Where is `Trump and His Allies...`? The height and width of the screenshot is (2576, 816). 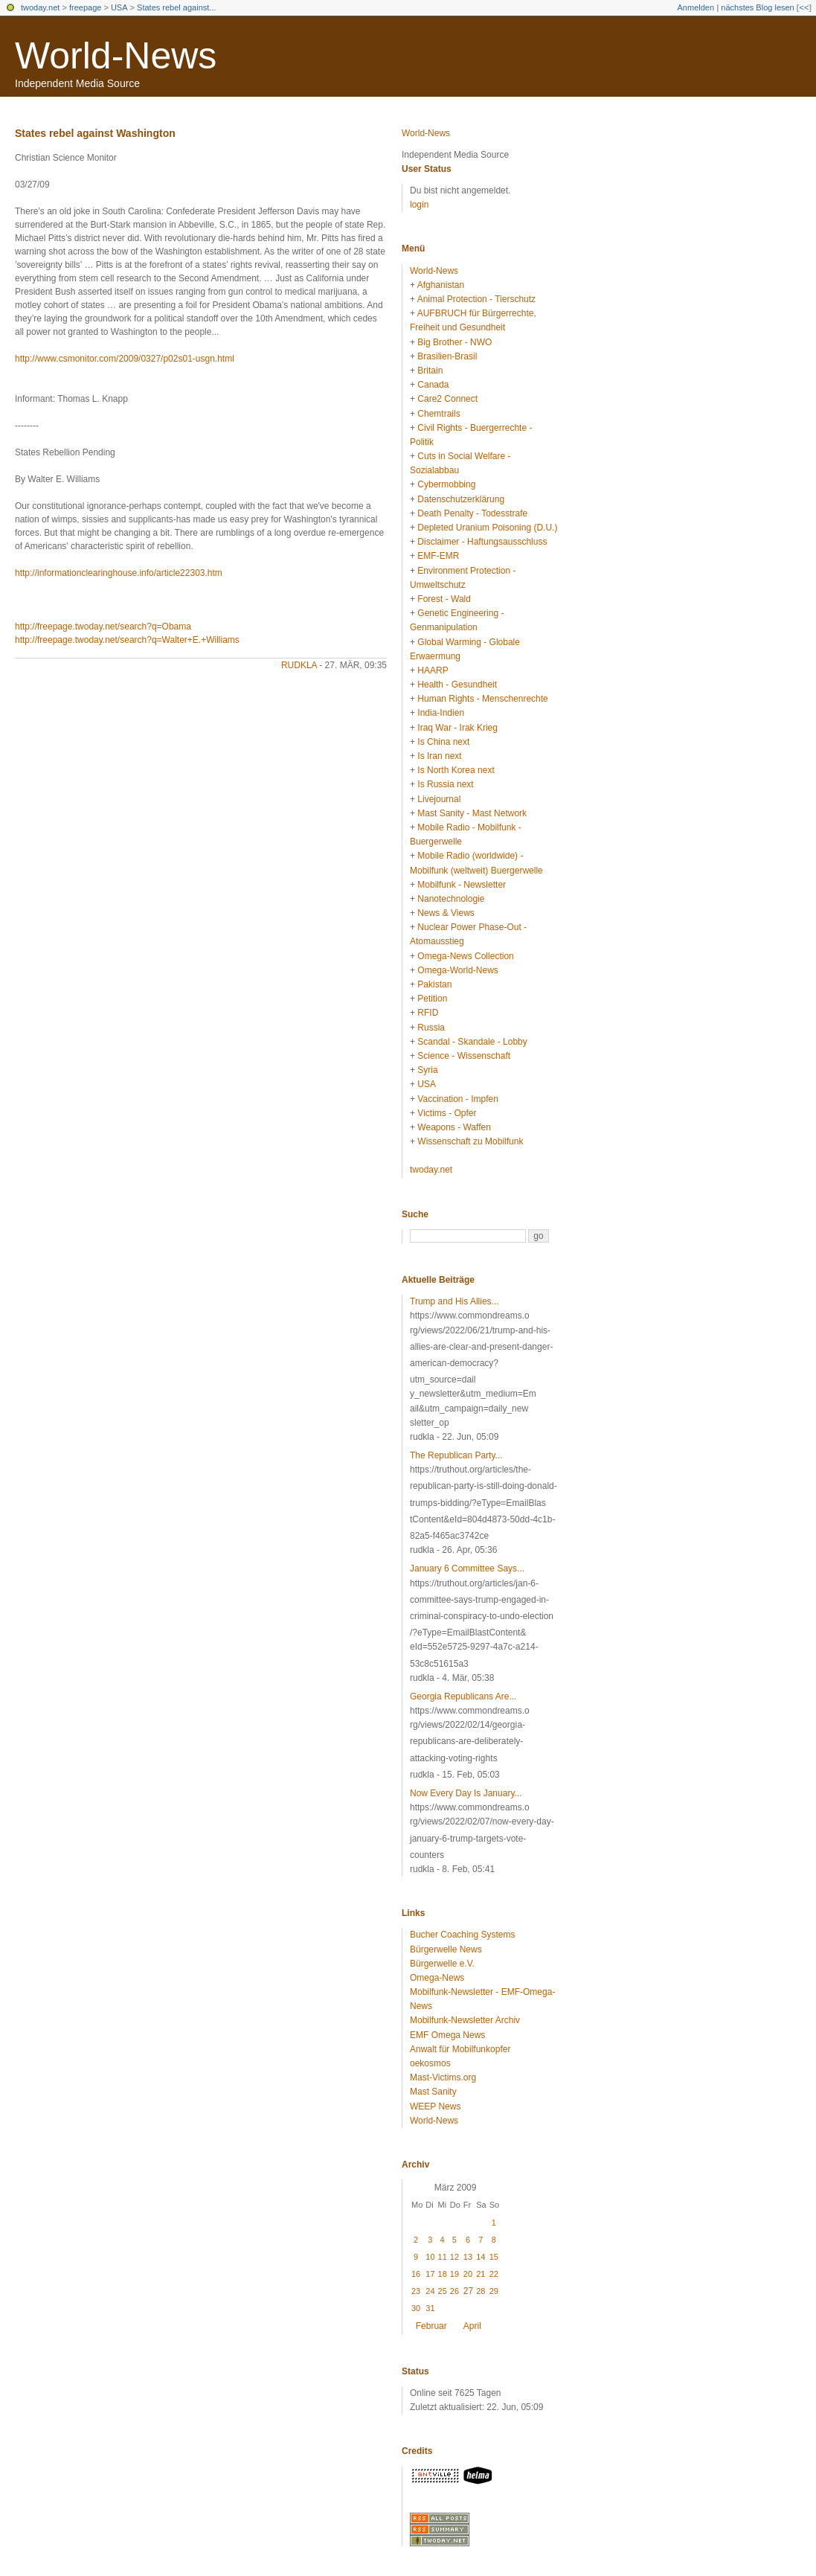
Trump and His Allies... is located at coordinates (454, 1301).